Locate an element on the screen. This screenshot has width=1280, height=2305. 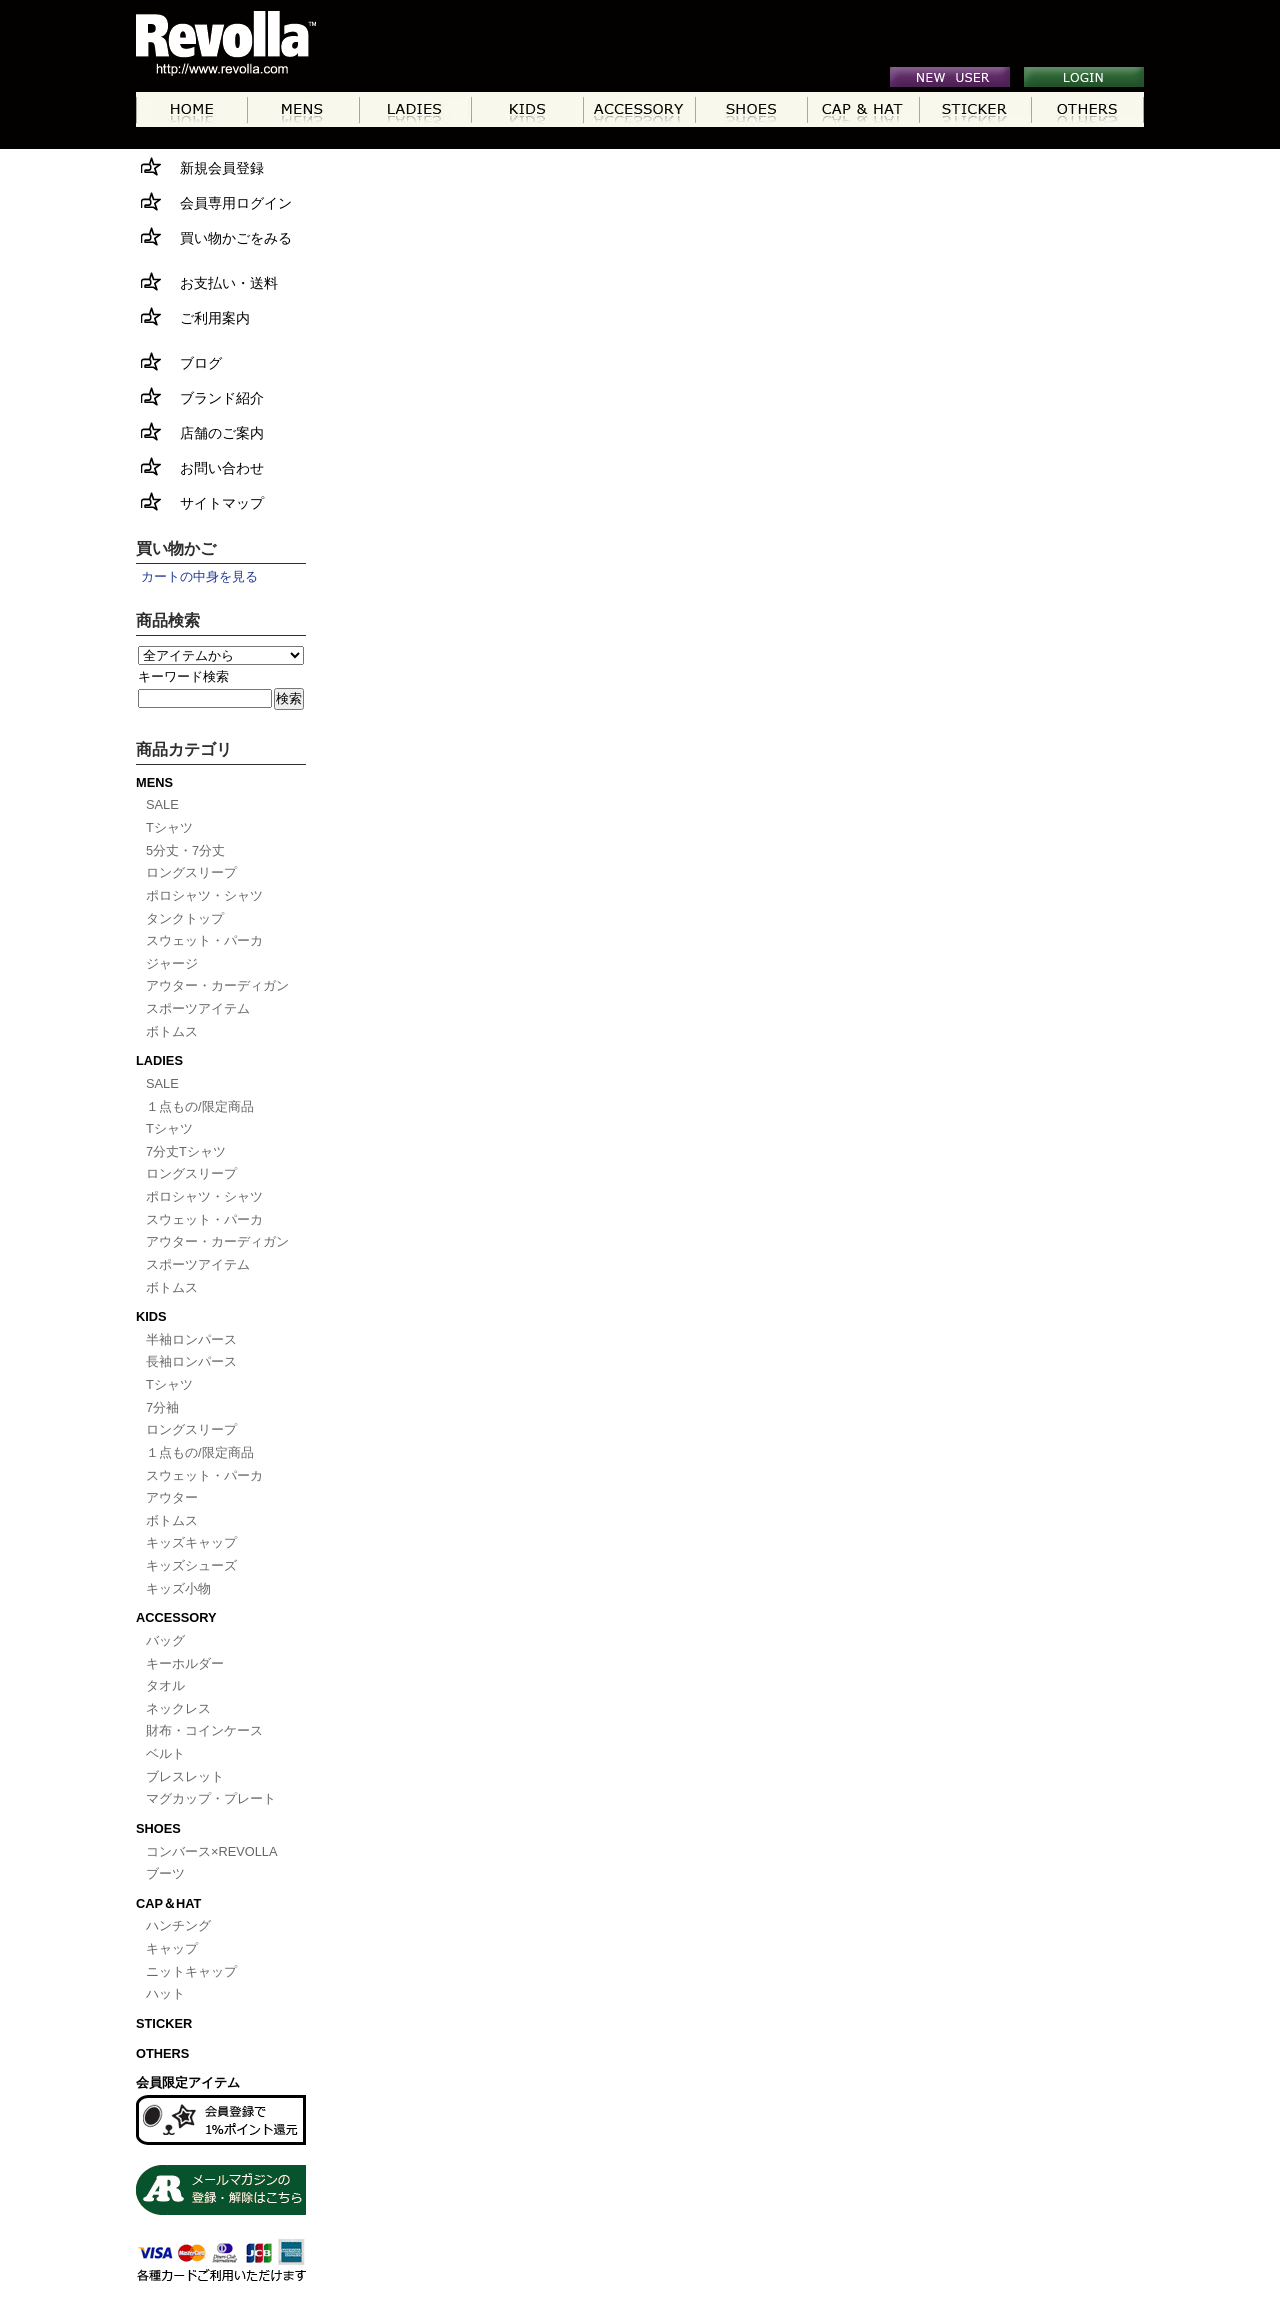
スウェット・パーカ is located at coordinates (204, 940).